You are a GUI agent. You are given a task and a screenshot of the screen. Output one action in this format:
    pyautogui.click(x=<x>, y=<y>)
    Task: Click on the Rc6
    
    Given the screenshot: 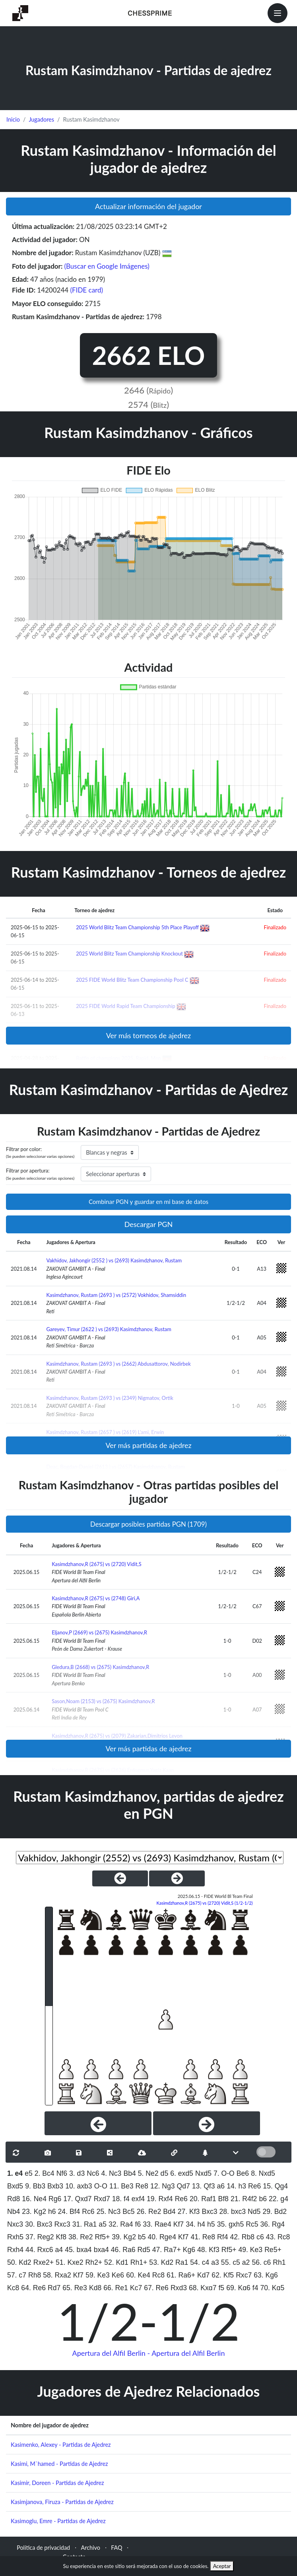 What is the action you would take?
    pyautogui.click(x=88, y=2211)
    